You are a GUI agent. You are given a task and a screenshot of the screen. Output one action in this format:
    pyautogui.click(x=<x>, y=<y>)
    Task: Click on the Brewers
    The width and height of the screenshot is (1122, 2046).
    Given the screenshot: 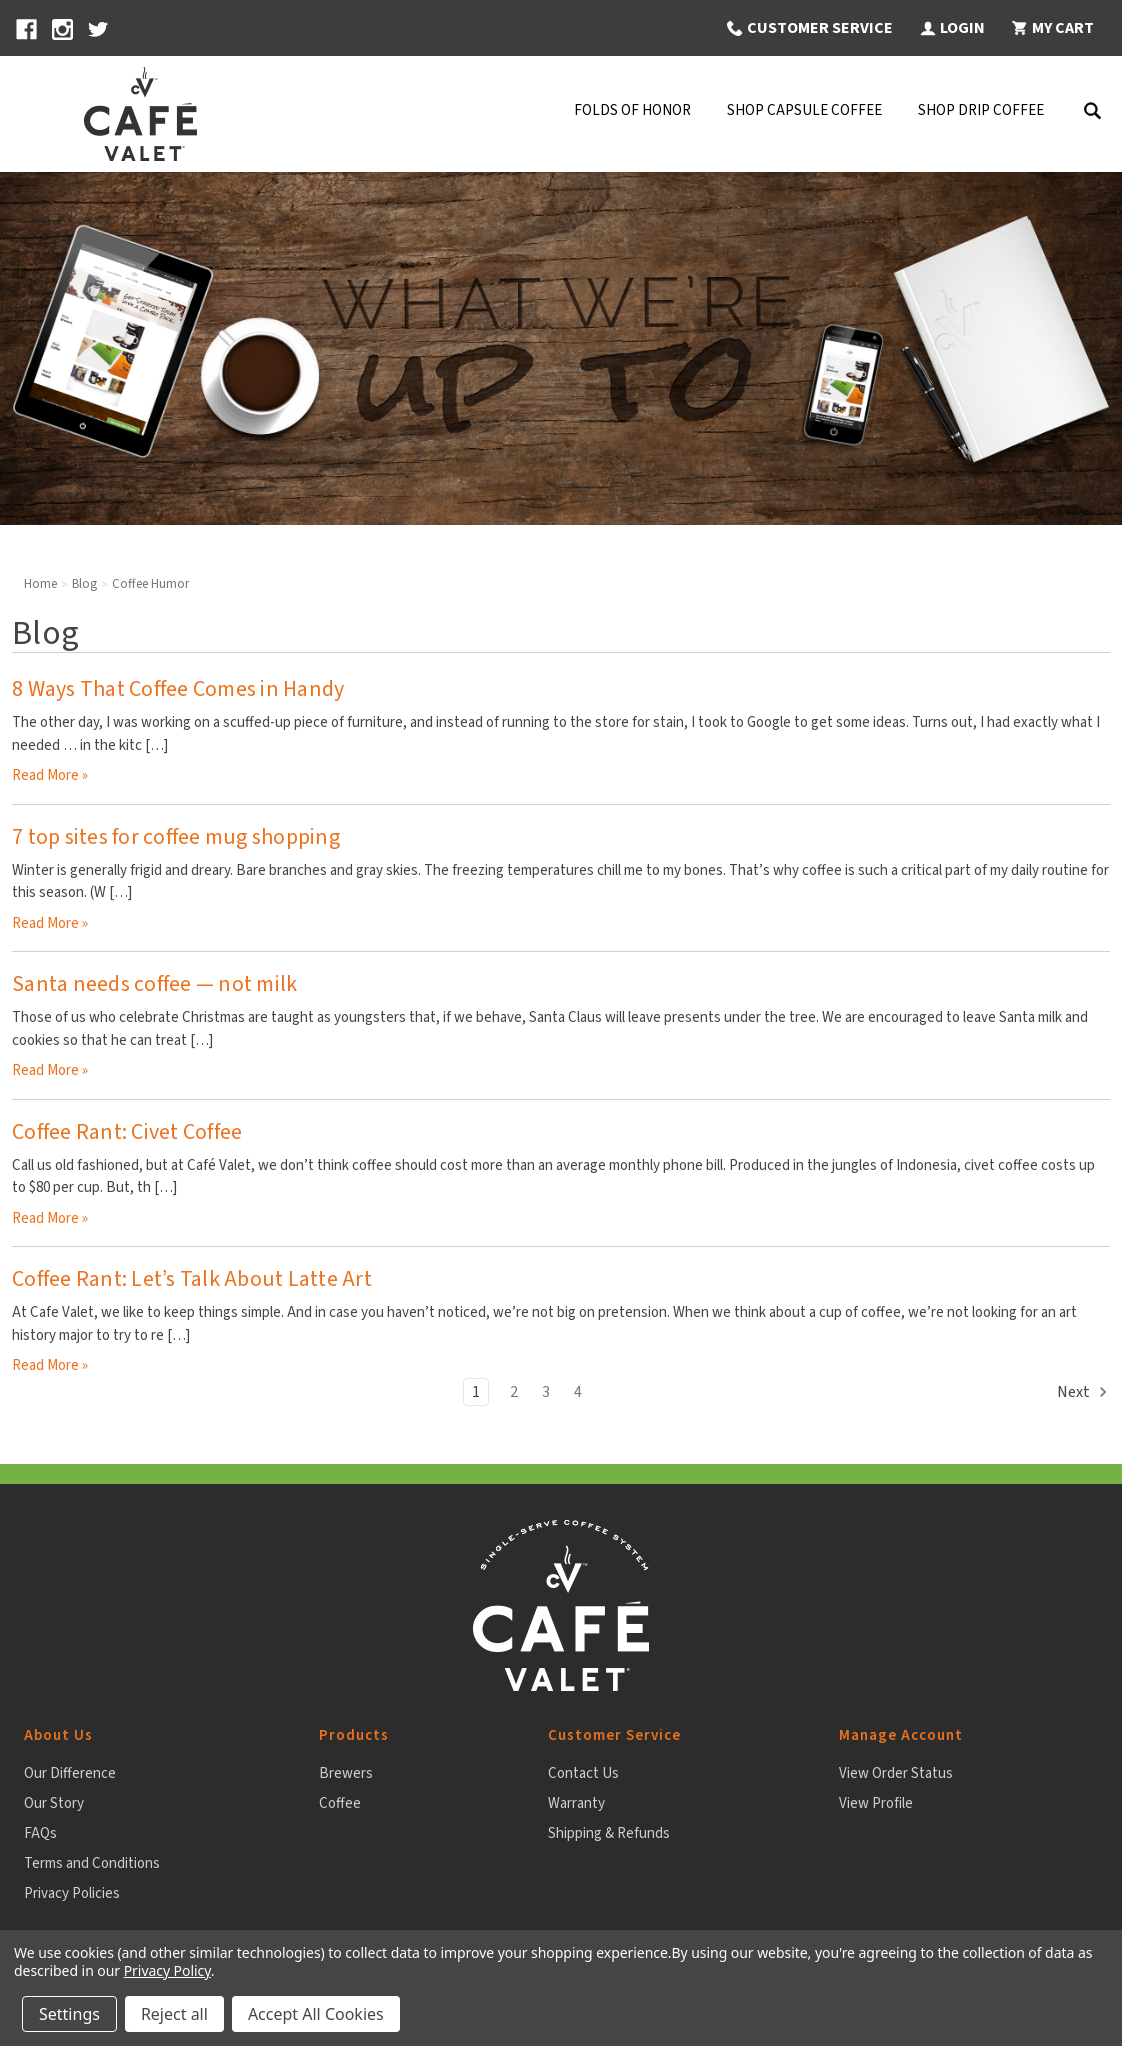 What is the action you would take?
    pyautogui.click(x=346, y=1773)
    